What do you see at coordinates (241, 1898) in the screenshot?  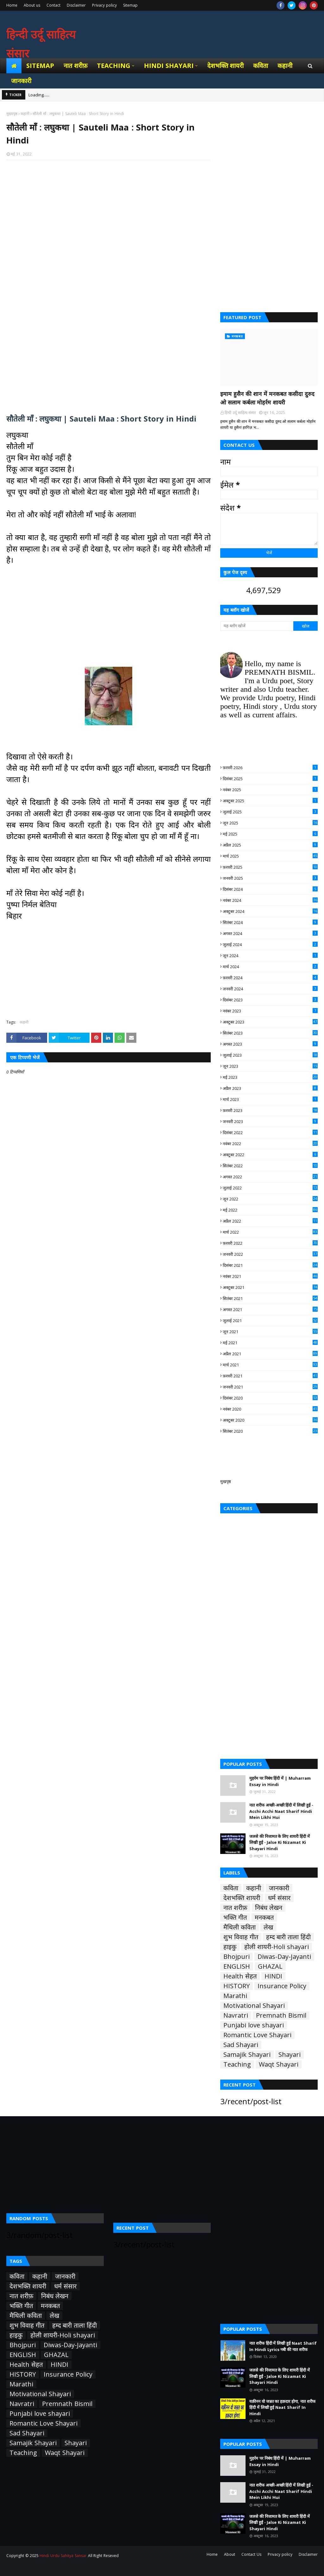 I see `देशभक्ति शायरी` at bounding box center [241, 1898].